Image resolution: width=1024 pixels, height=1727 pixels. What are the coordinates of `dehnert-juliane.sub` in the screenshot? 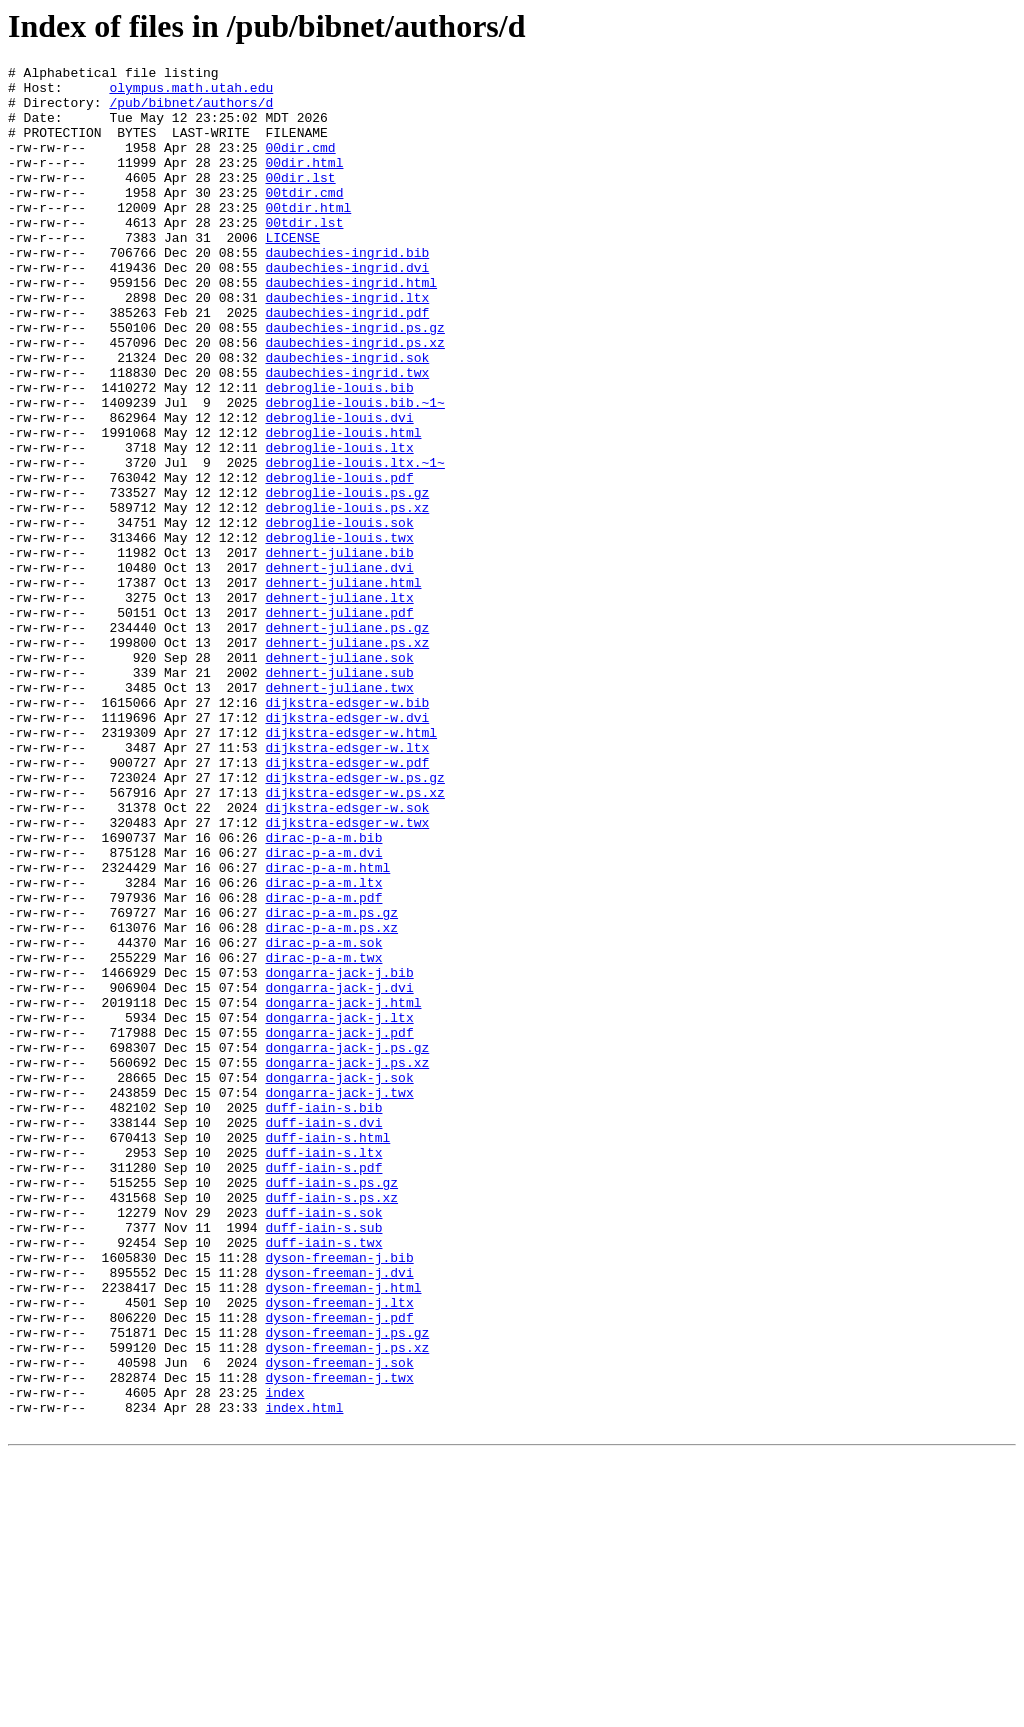 It's located at (339, 795).